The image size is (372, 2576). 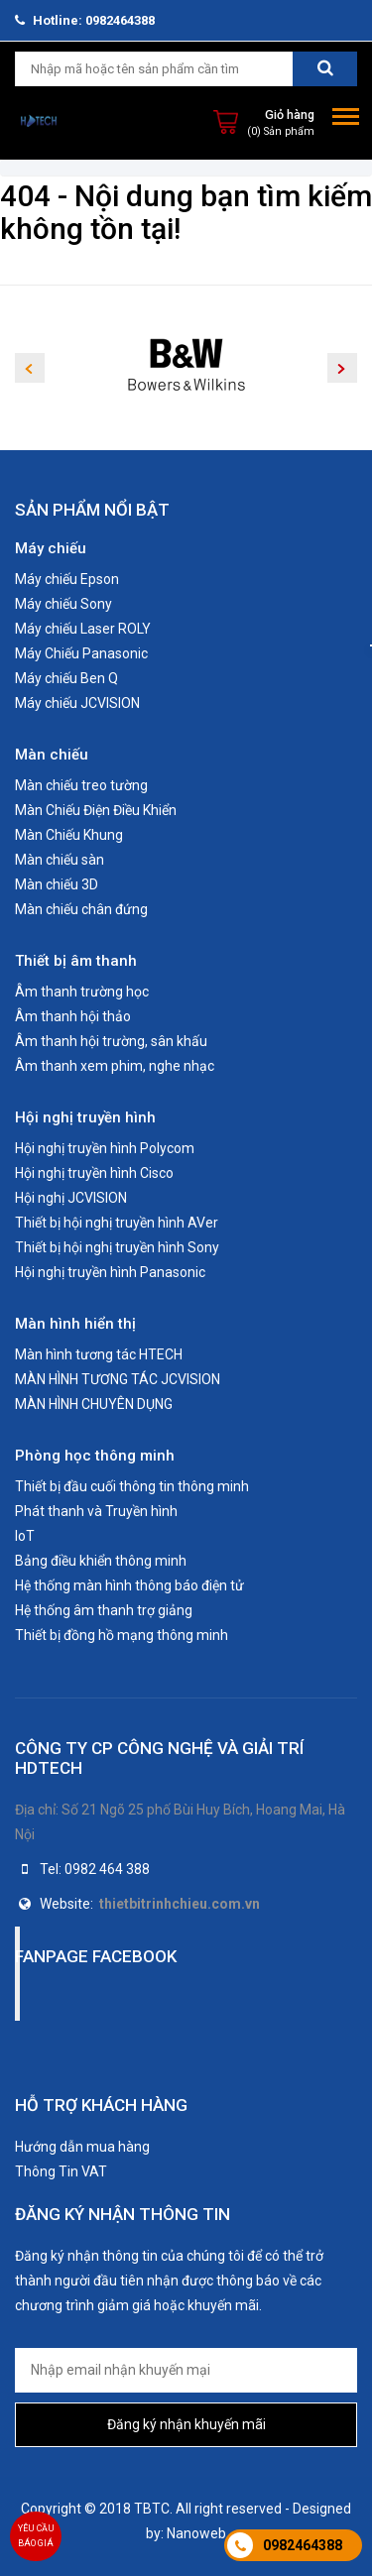 What do you see at coordinates (56, 884) in the screenshot?
I see `Màn chiếu 3D` at bounding box center [56, 884].